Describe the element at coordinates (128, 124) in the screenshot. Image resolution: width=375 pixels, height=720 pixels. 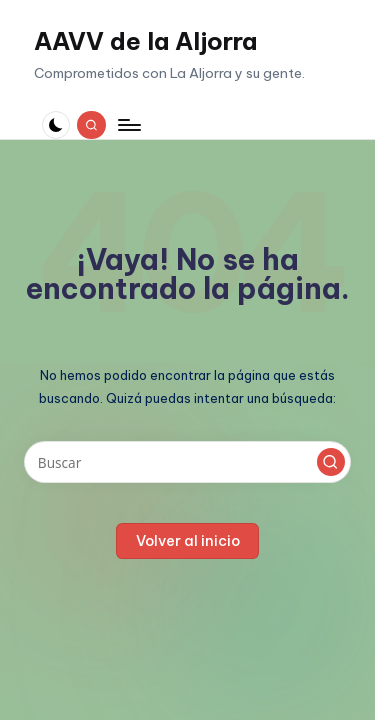
I see `[Menú]` at that location.